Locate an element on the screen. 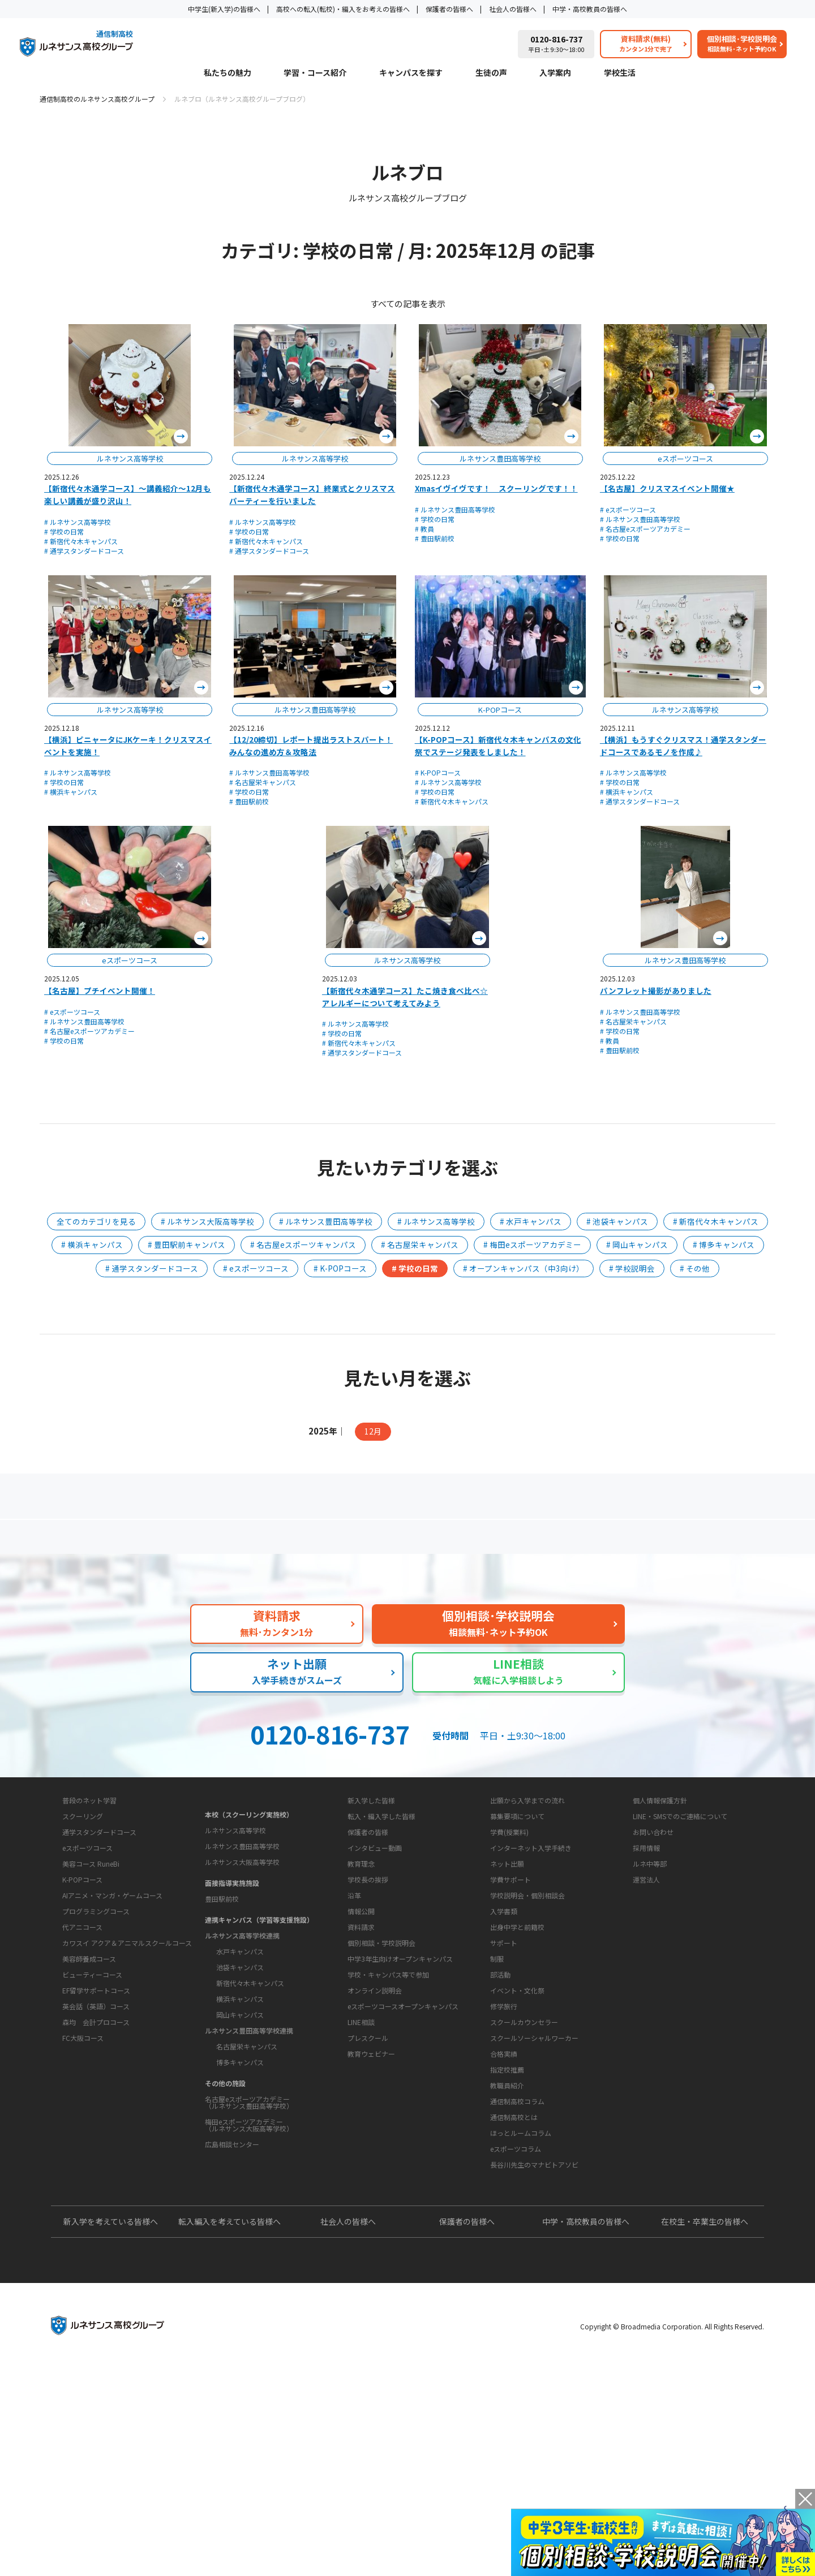  情報公開 is located at coordinates (361, 2048).